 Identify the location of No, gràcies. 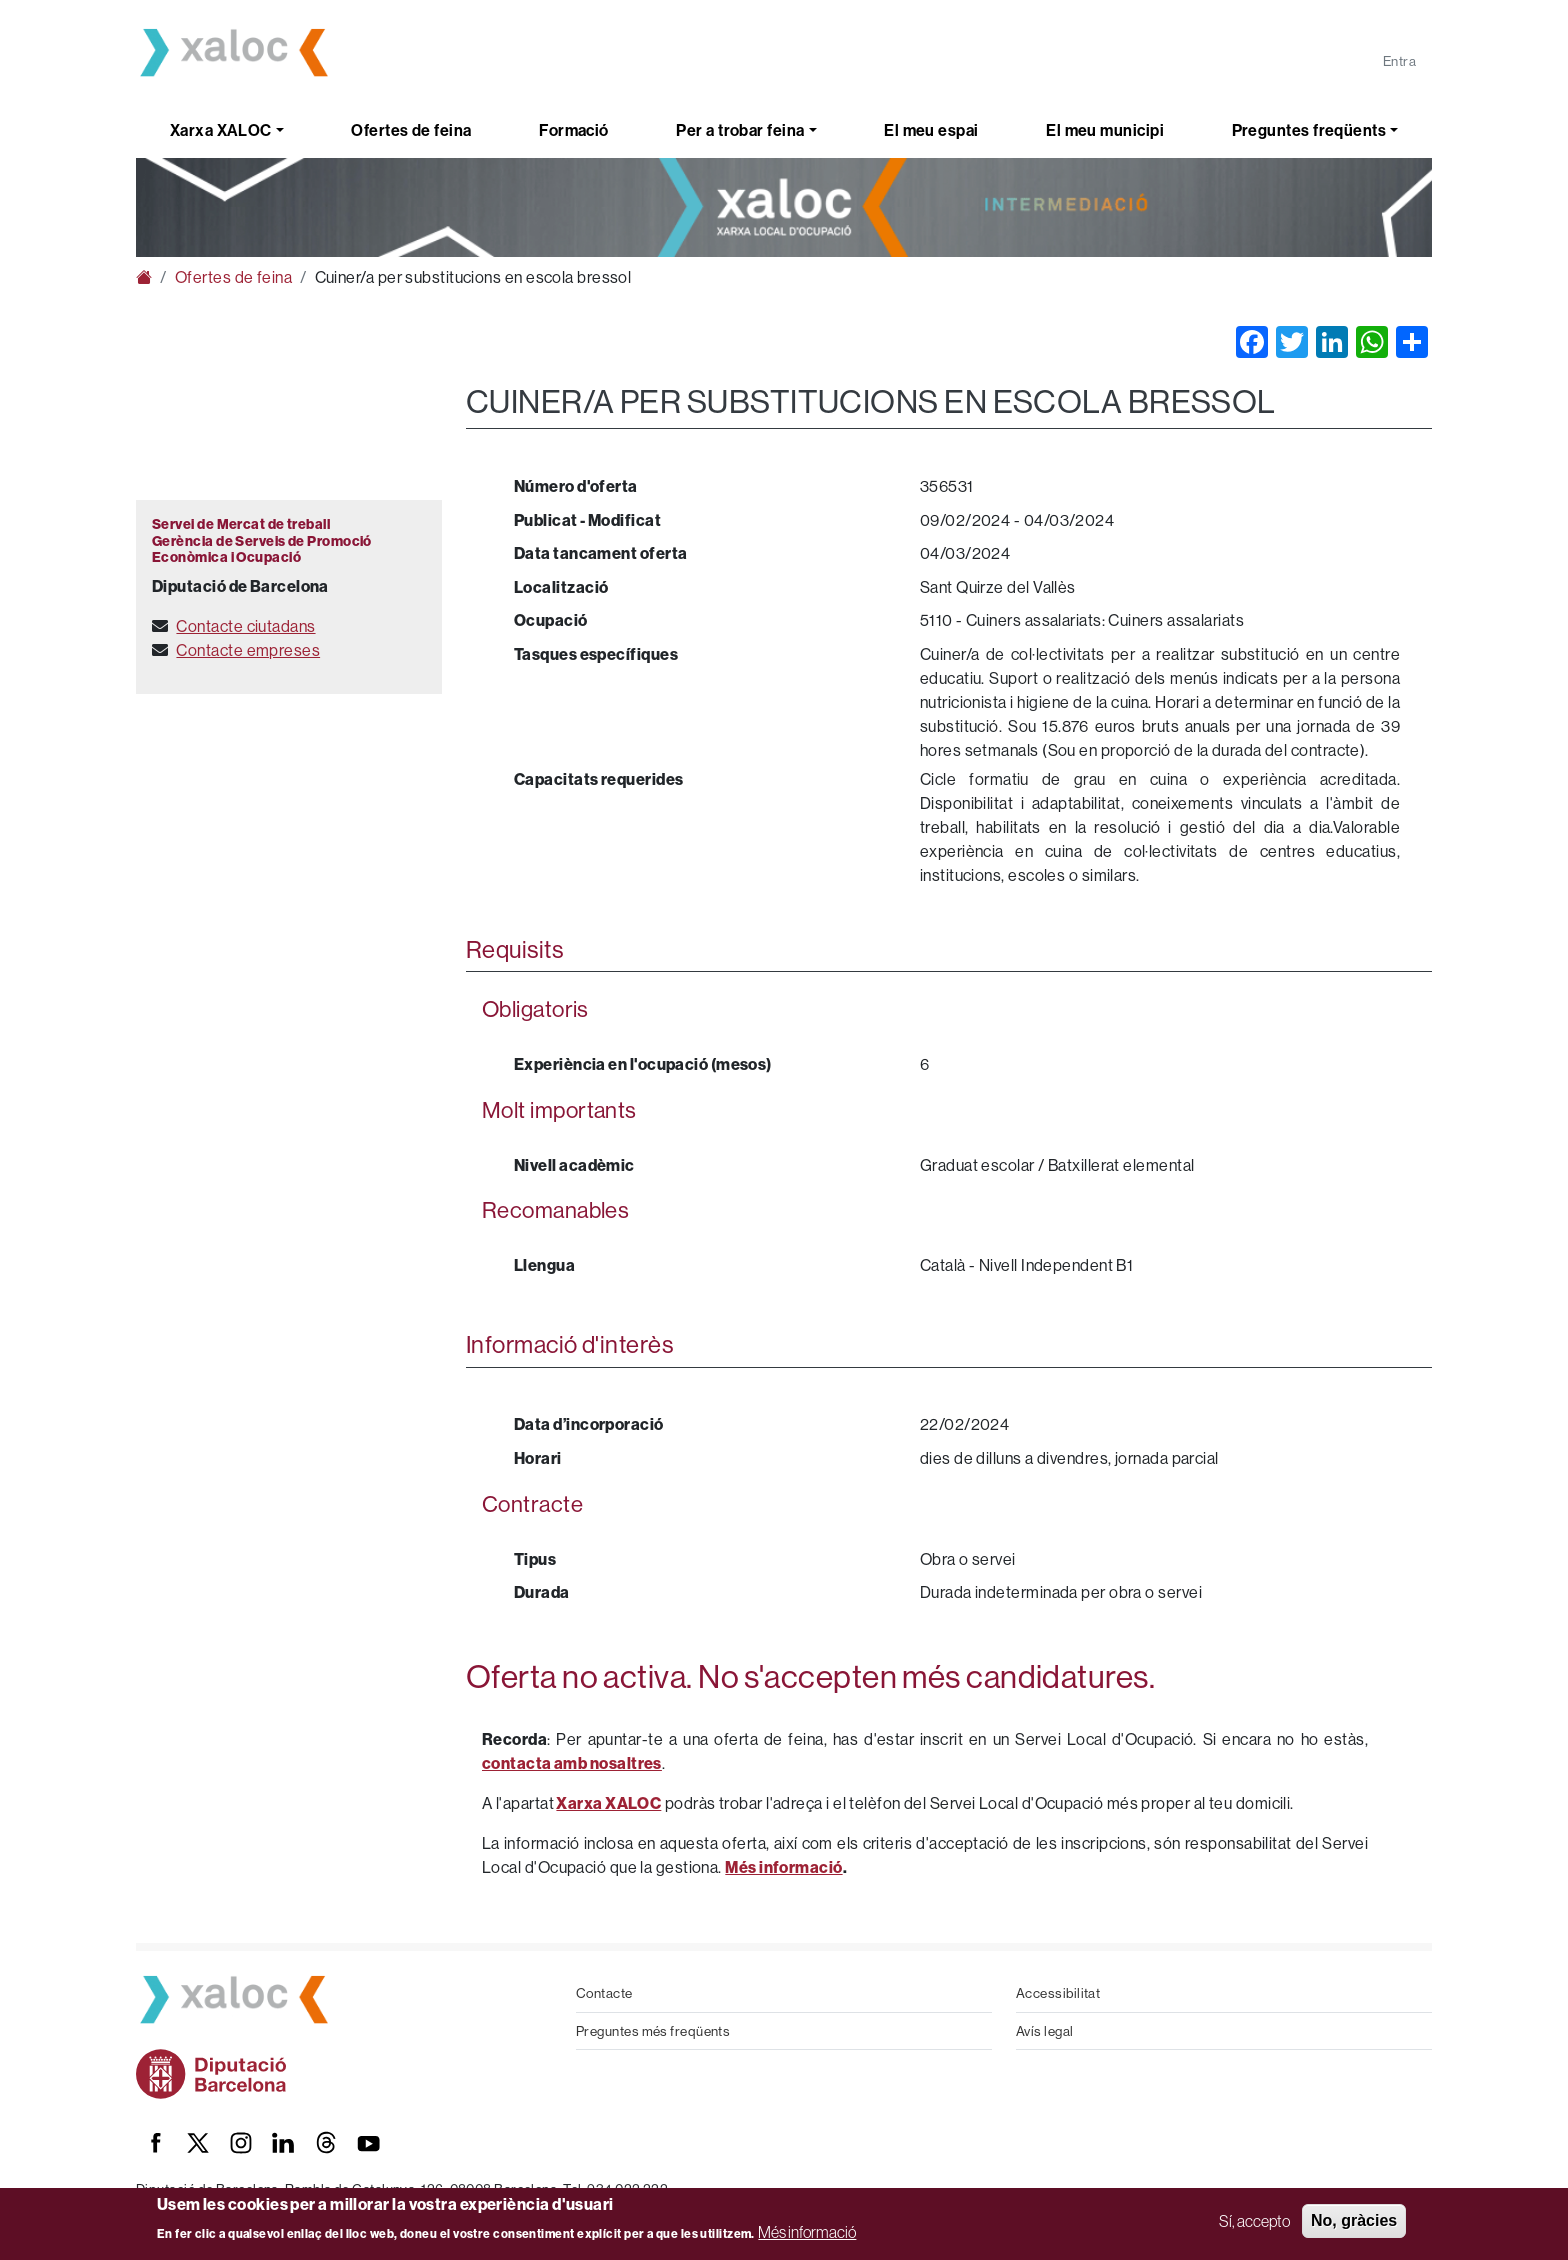
(1354, 2220).